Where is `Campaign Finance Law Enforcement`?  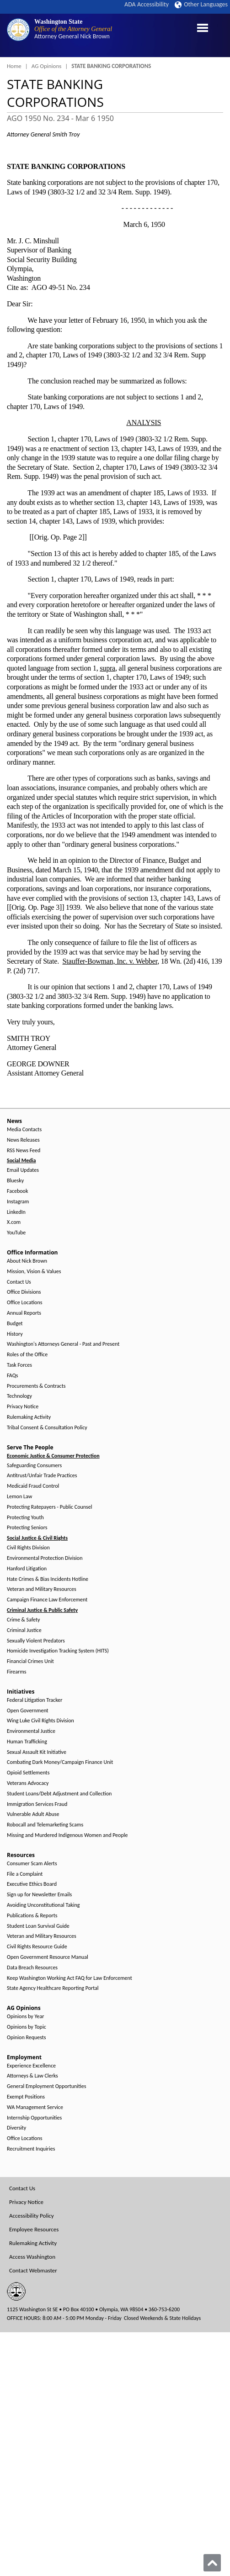 Campaign Finance Law Enforcement is located at coordinates (47, 1600).